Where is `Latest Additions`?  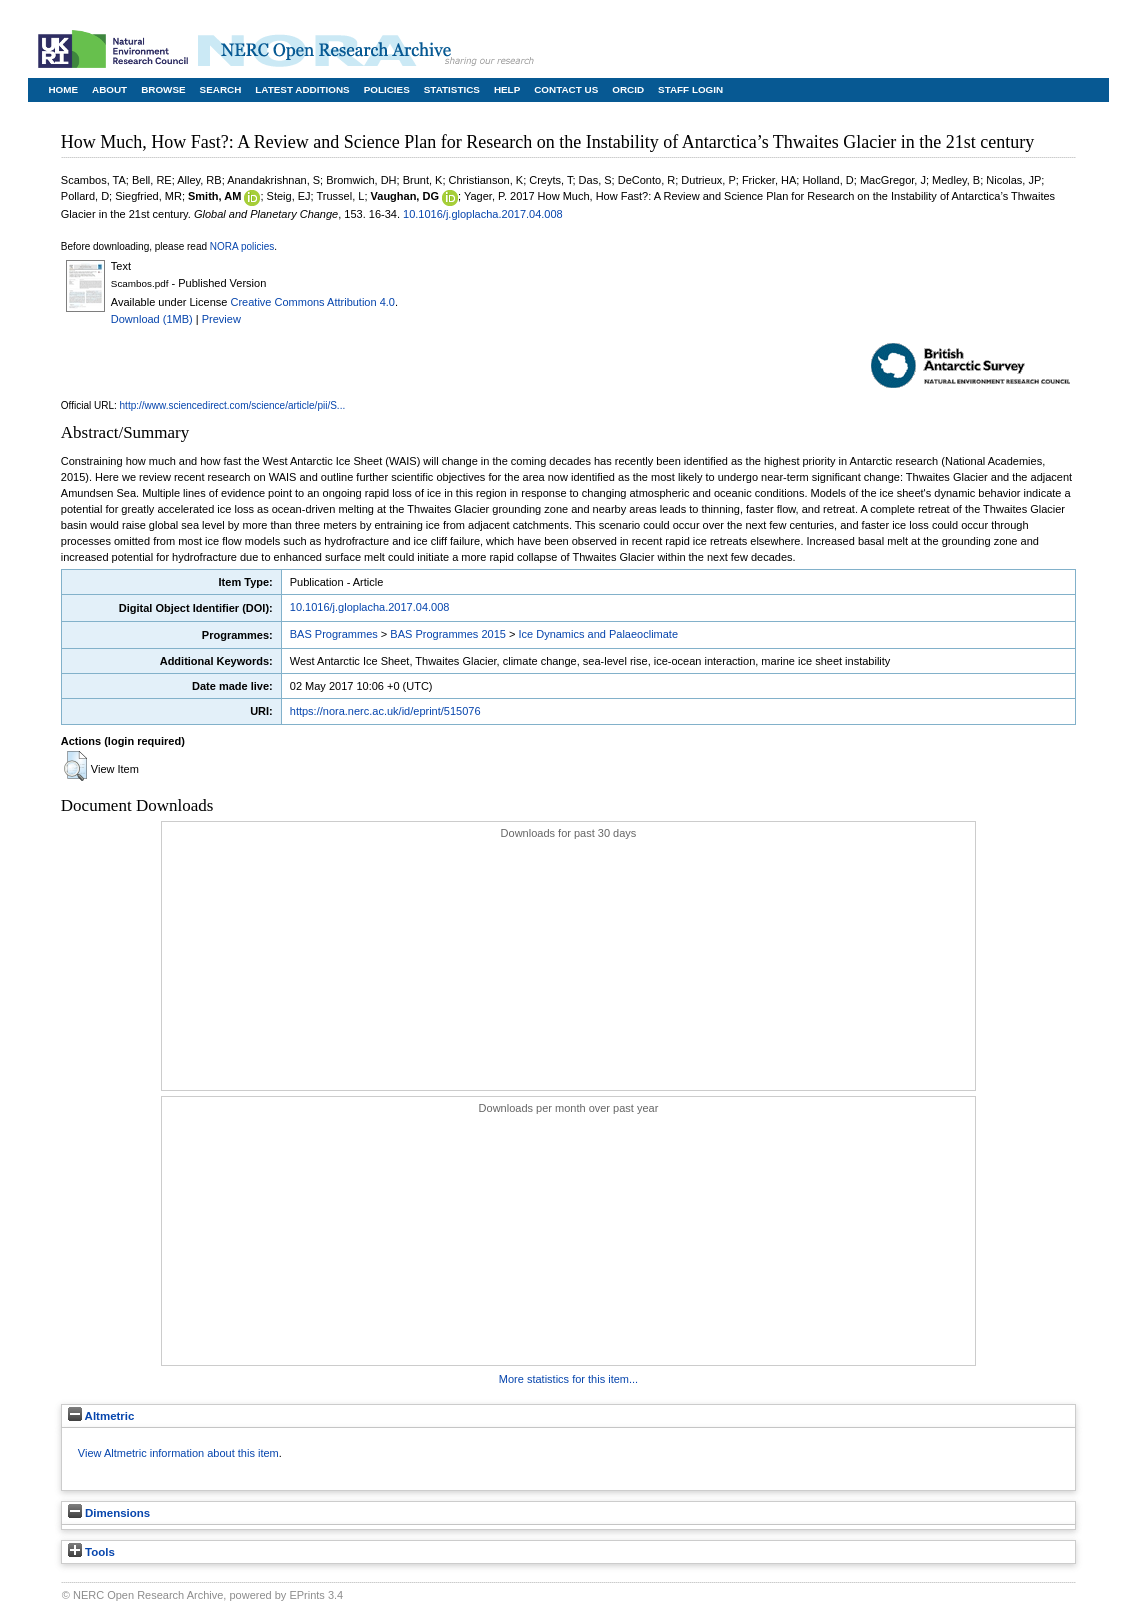 Latest Additions is located at coordinates (302, 89).